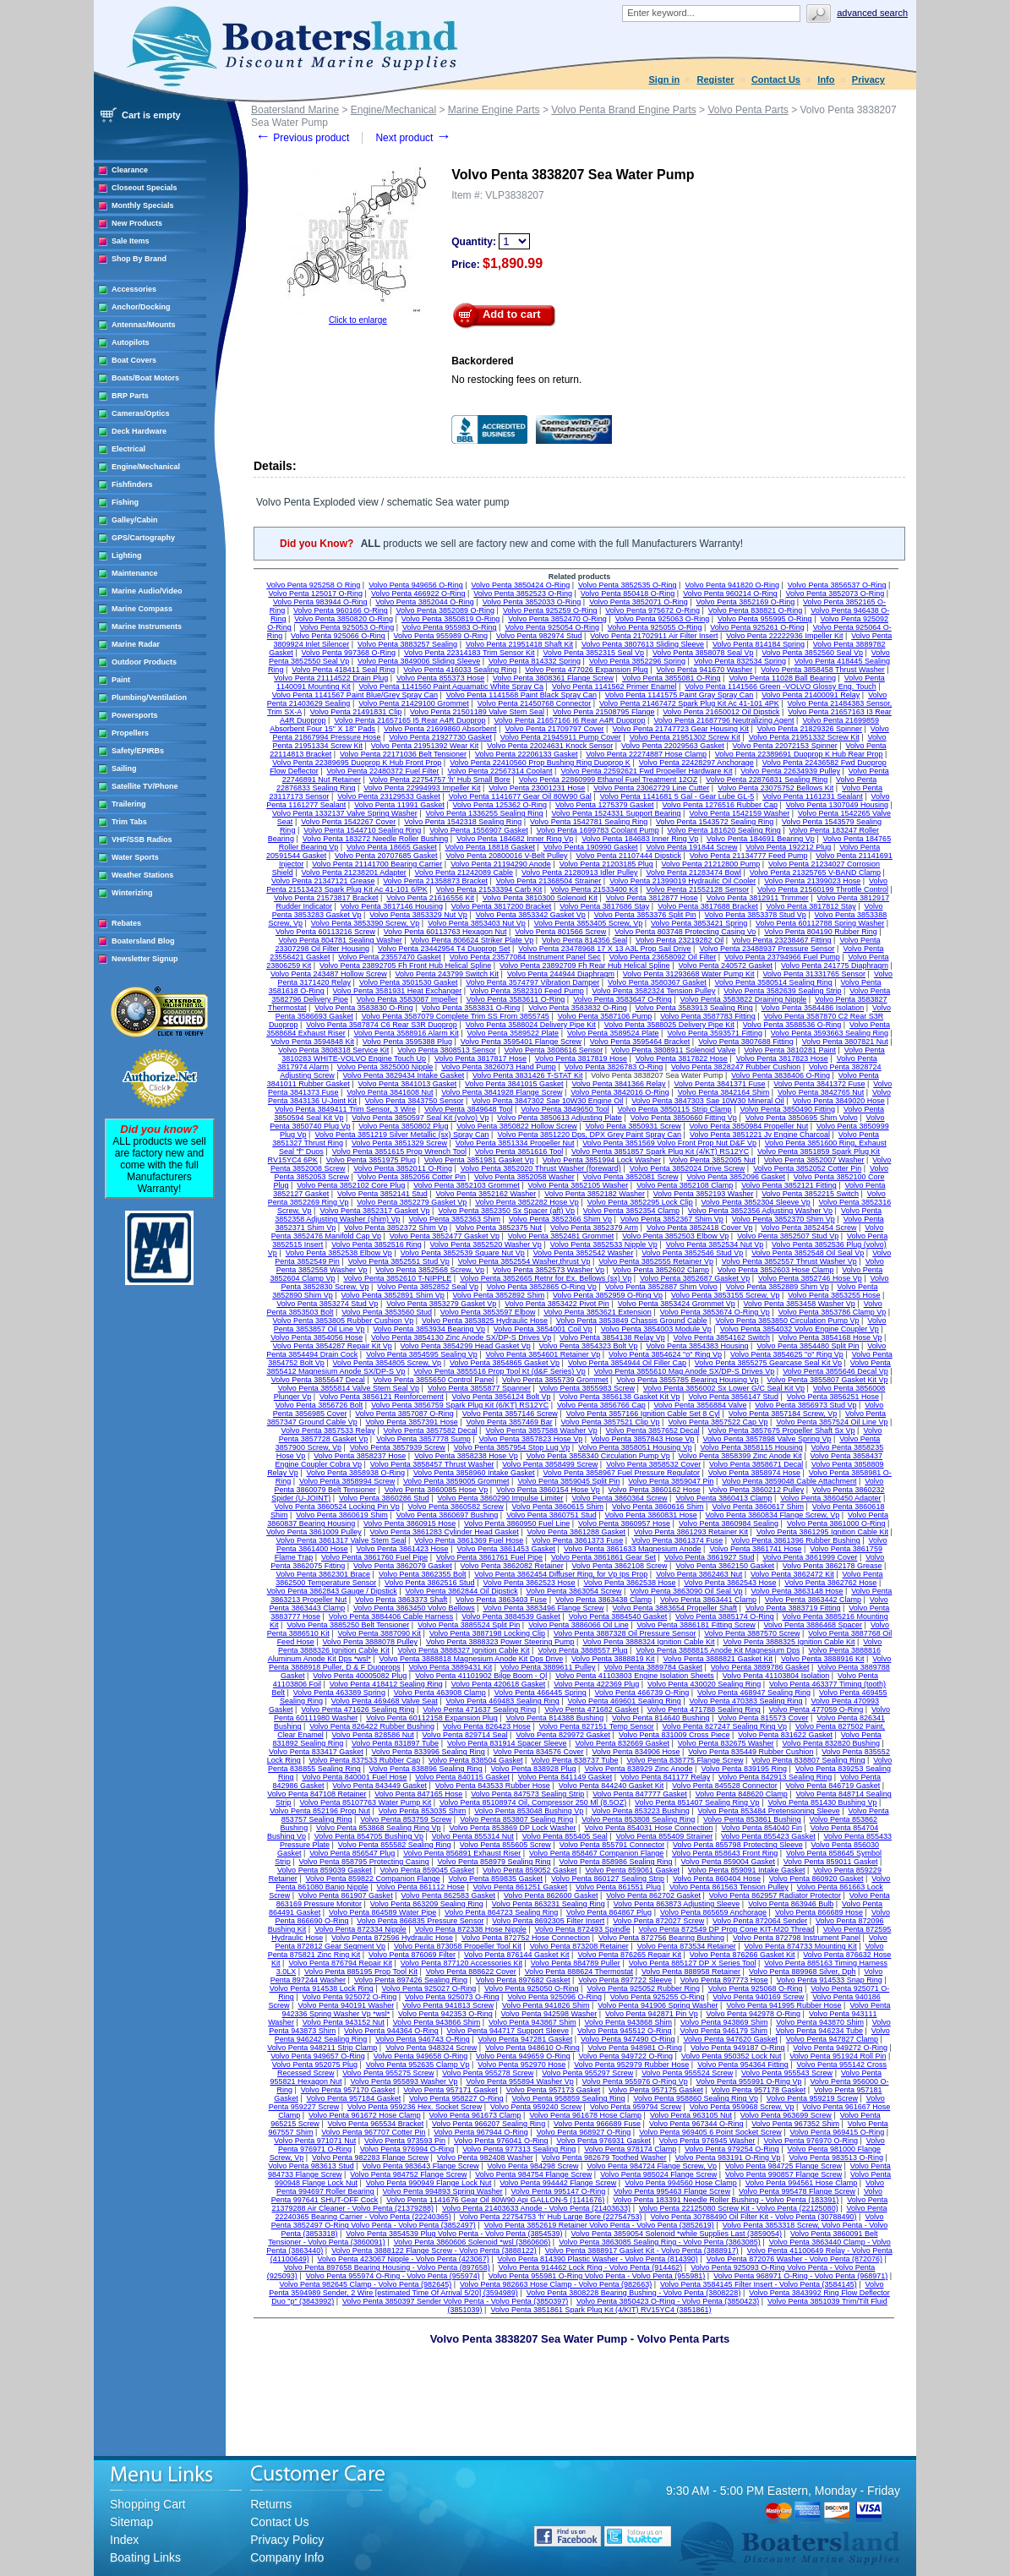  I want to click on Volvo Penta 1276516 Rubber Cap, so click(720, 805).